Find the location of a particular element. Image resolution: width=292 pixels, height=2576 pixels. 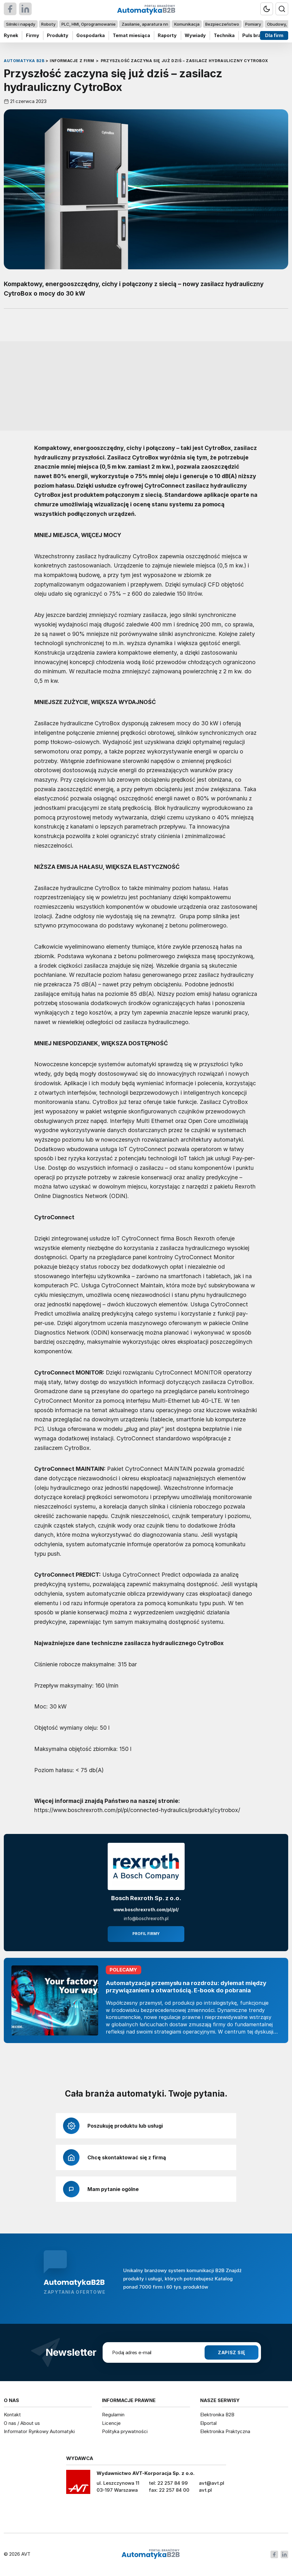

Bezpieczeństwo is located at coordinates (222, 24).